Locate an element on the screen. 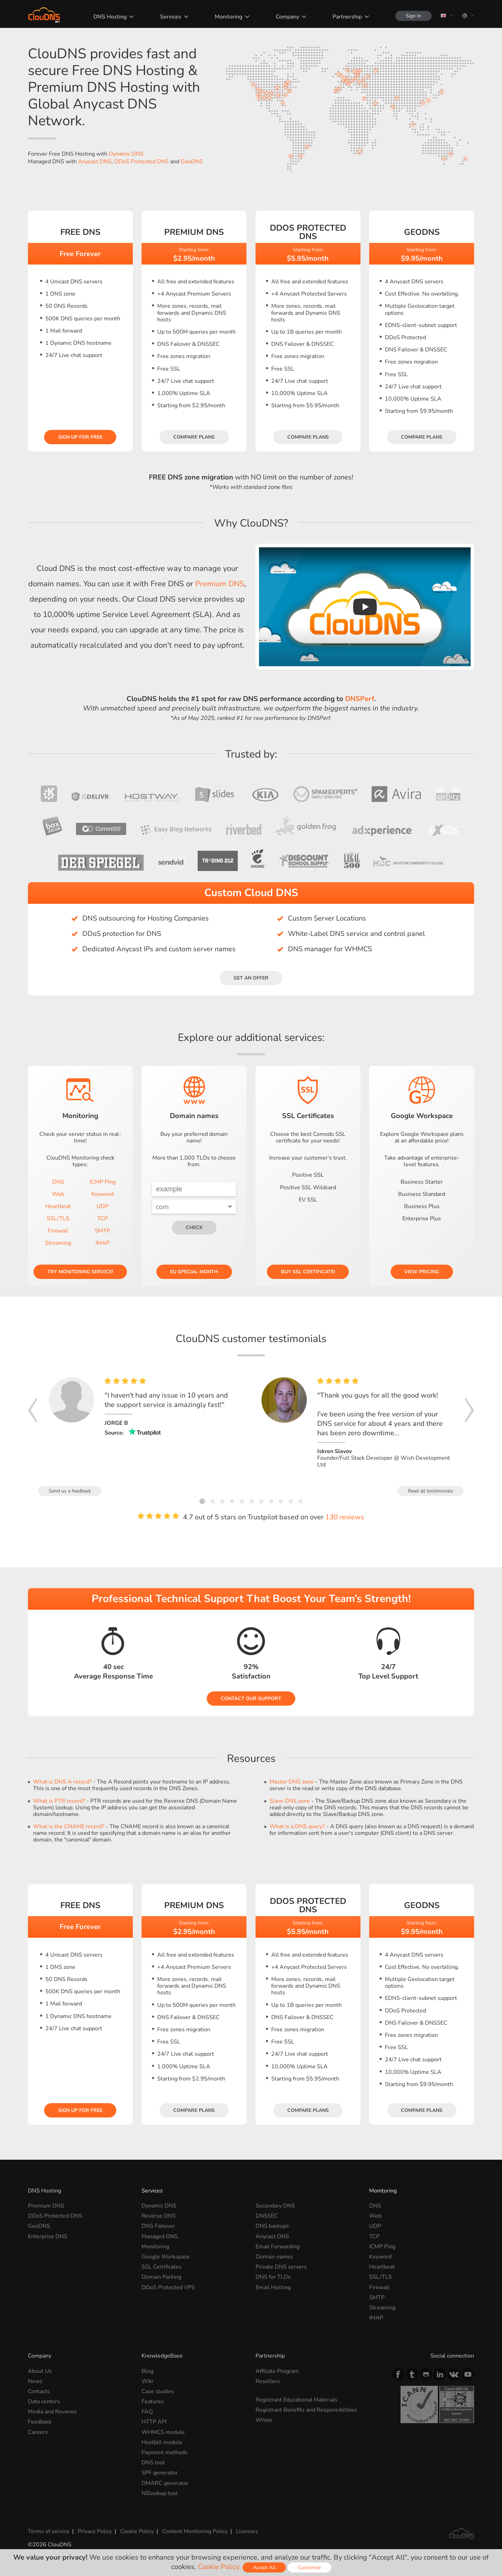  DNS is located at coordinates (58, 1182).